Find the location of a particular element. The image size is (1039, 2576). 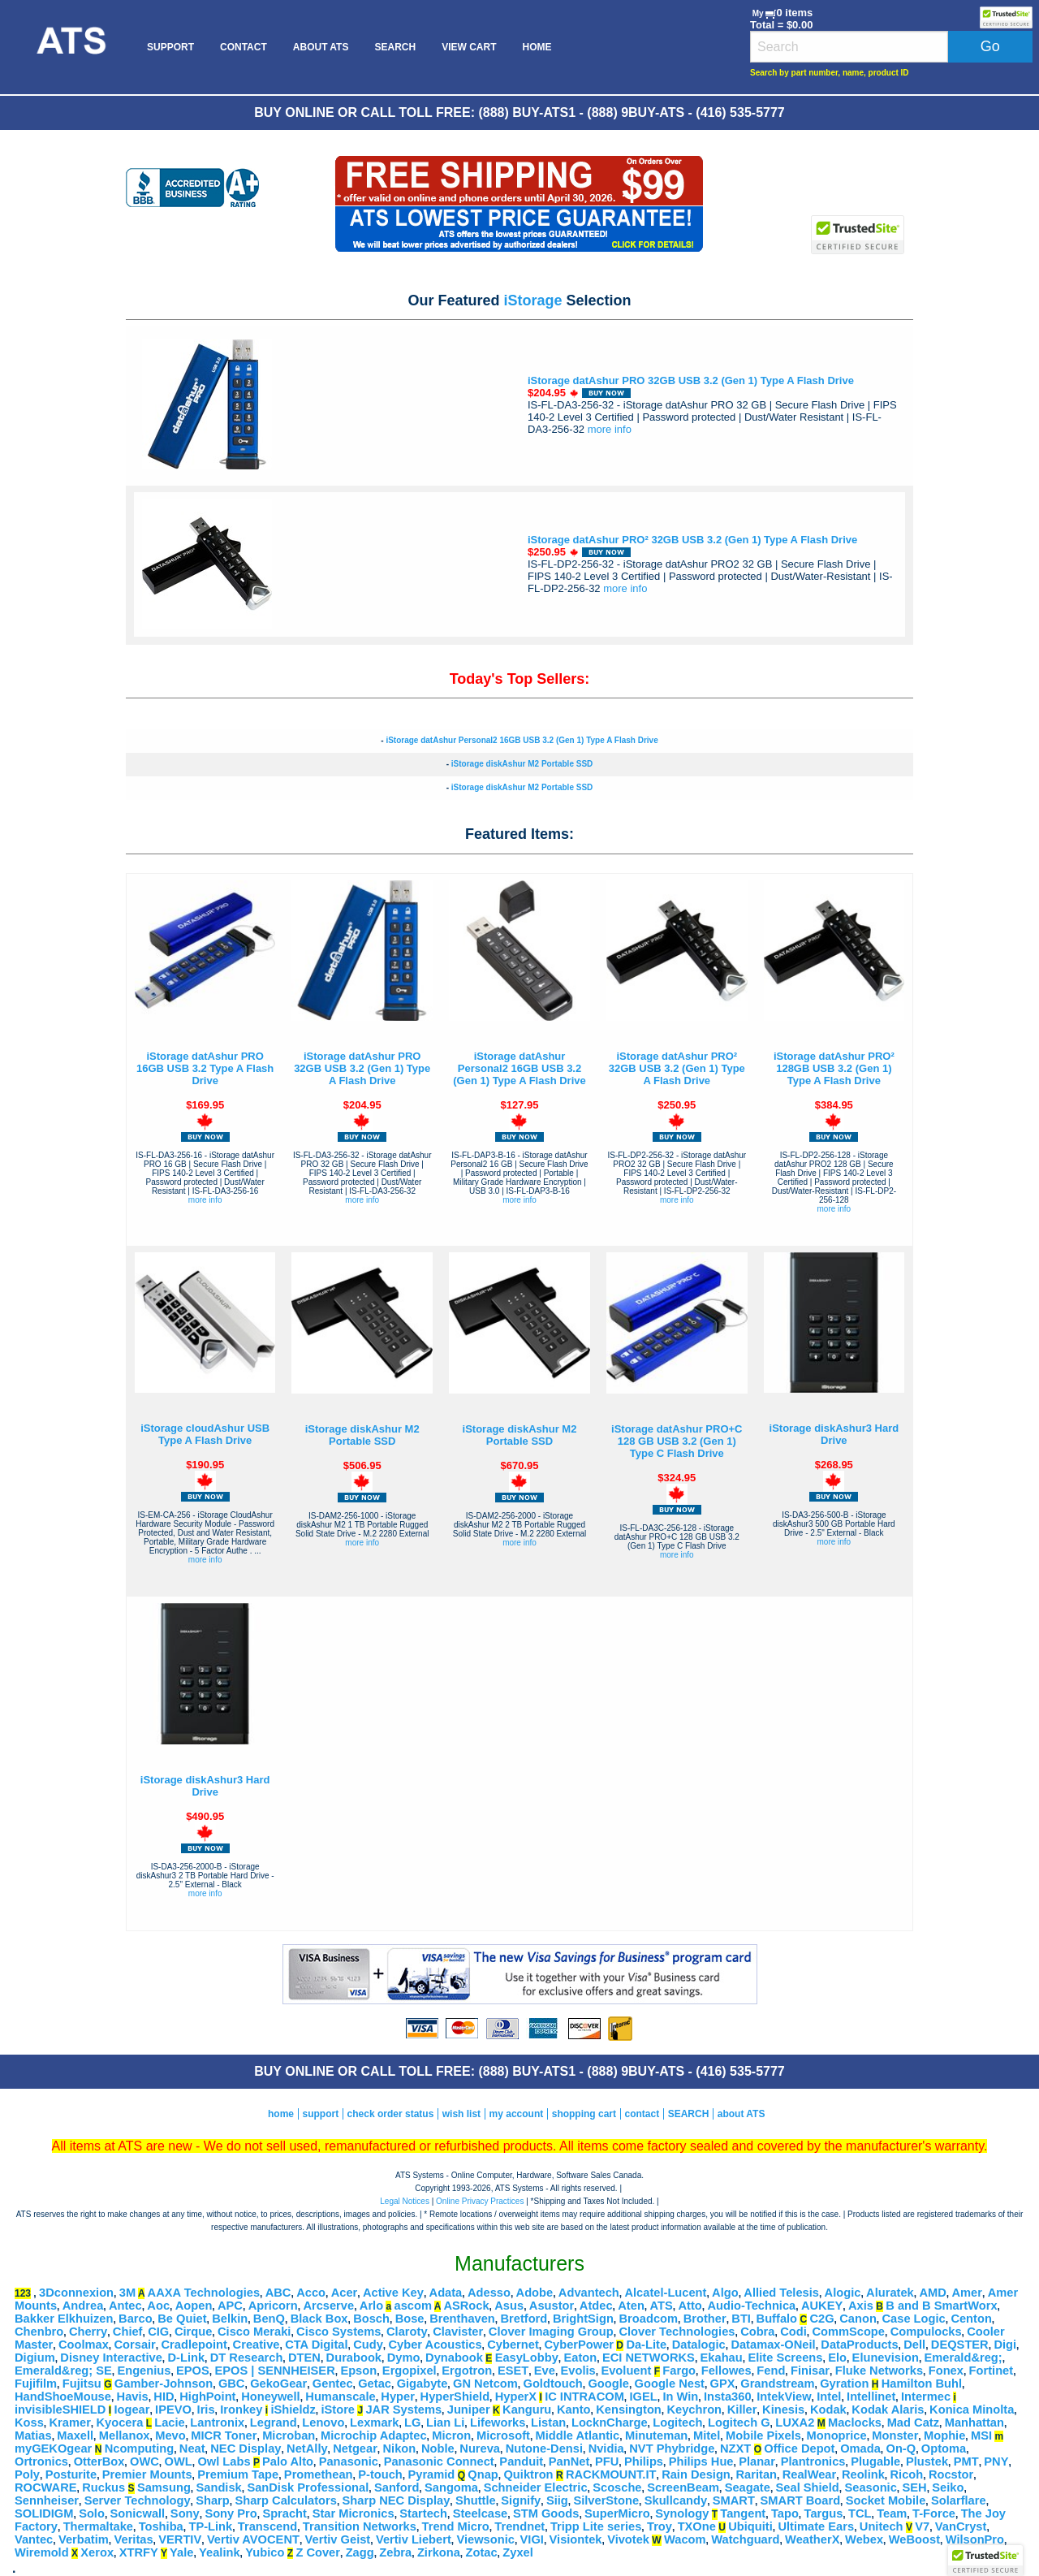

iStorage datAshur PRO² 128GB USB 3.2 (Gen 1) Type A Flash Drive is located at coordinates (834, 1068).